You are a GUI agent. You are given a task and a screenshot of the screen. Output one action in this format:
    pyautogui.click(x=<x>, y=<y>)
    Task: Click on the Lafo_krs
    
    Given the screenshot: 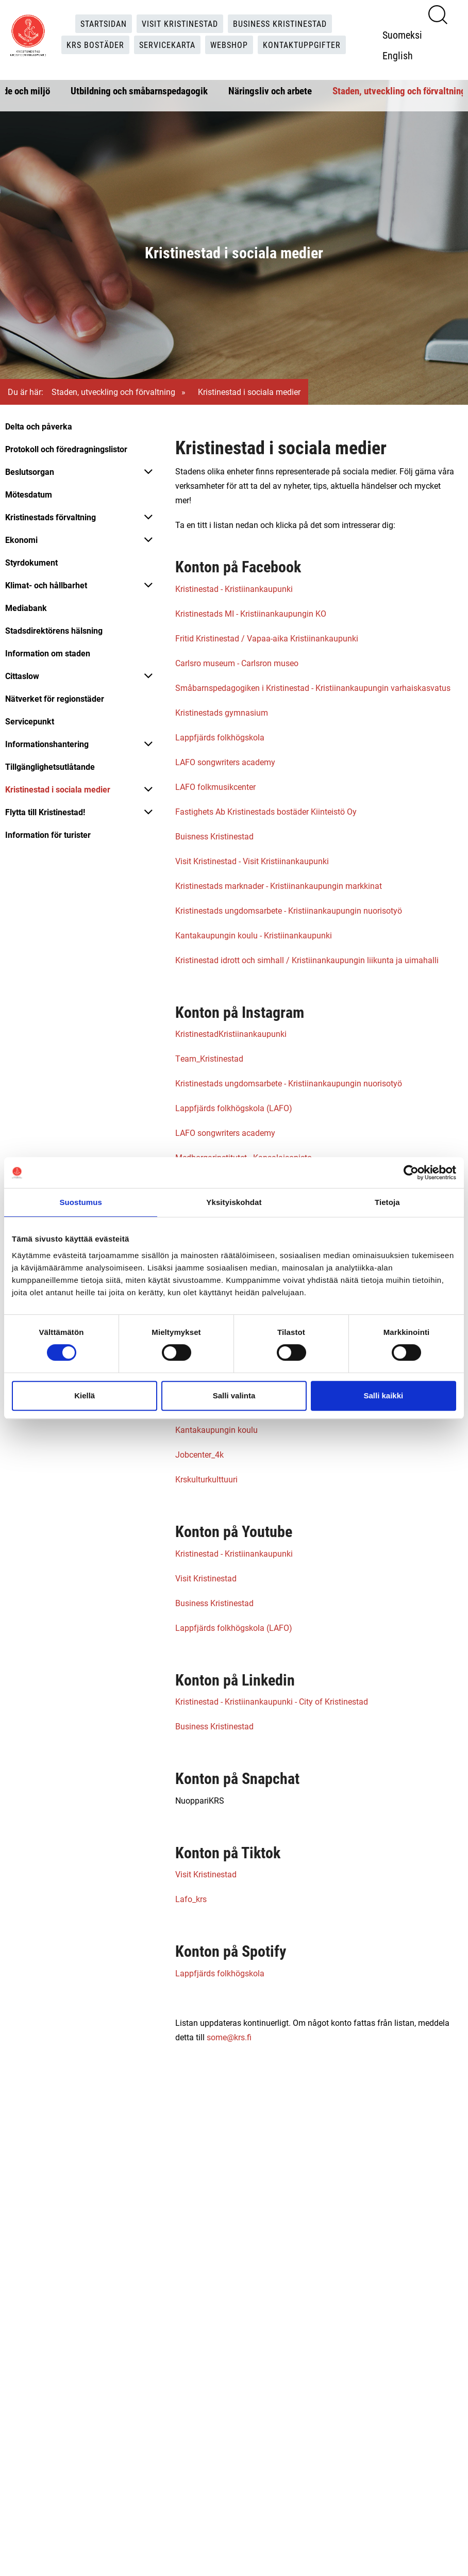 What is the action you would take?
    pyautogui.click(x=191, y=1898)
    